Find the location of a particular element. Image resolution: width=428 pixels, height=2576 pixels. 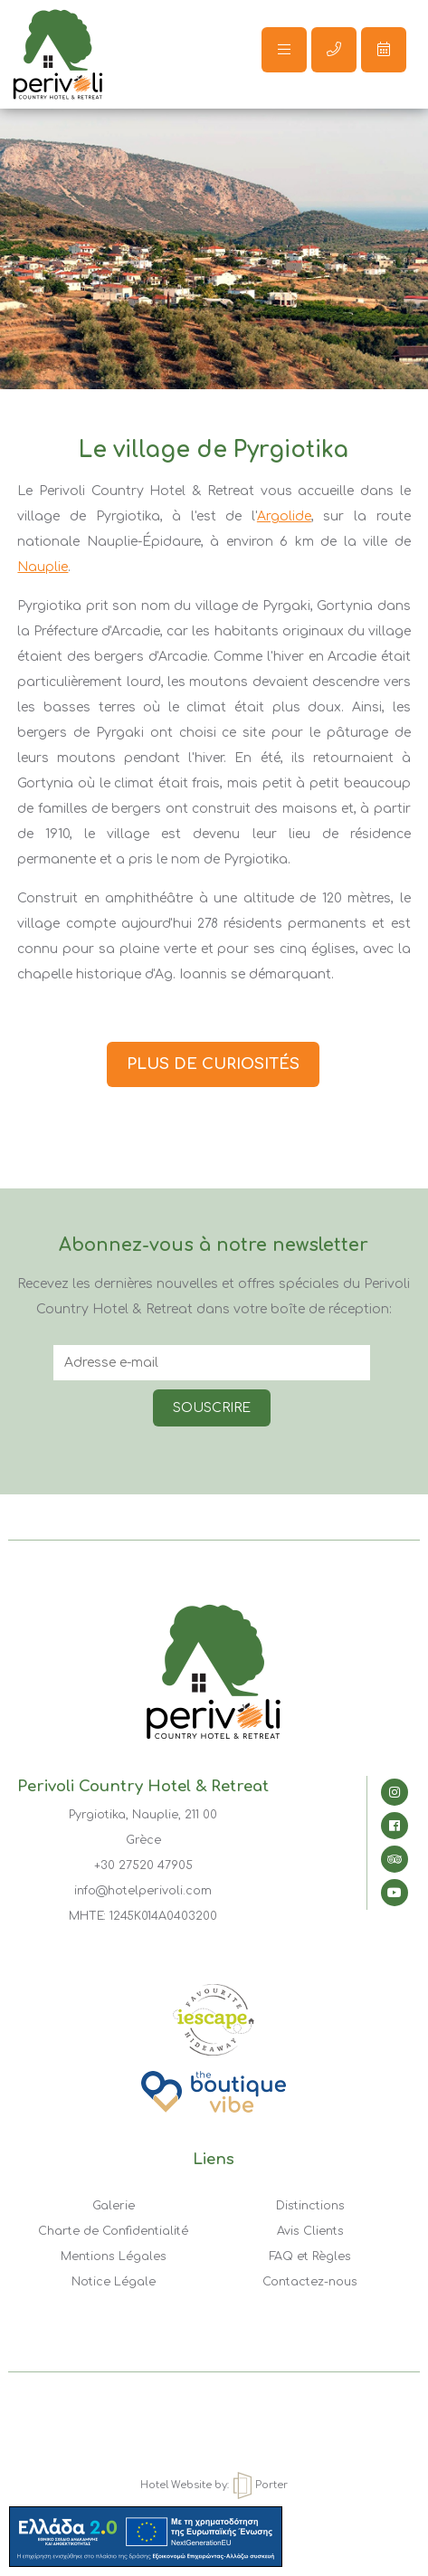

Mentions Légales is located at coordinates (113, 2256).